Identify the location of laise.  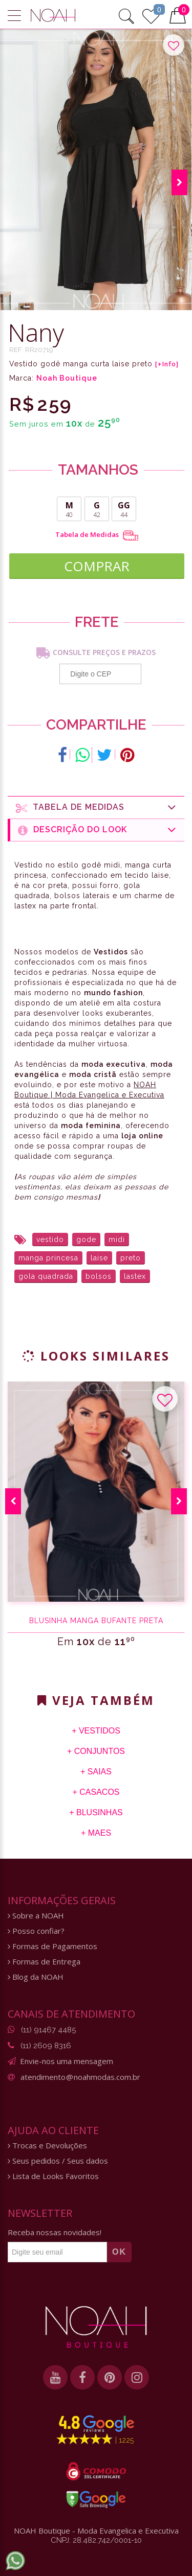
(99, 1258).